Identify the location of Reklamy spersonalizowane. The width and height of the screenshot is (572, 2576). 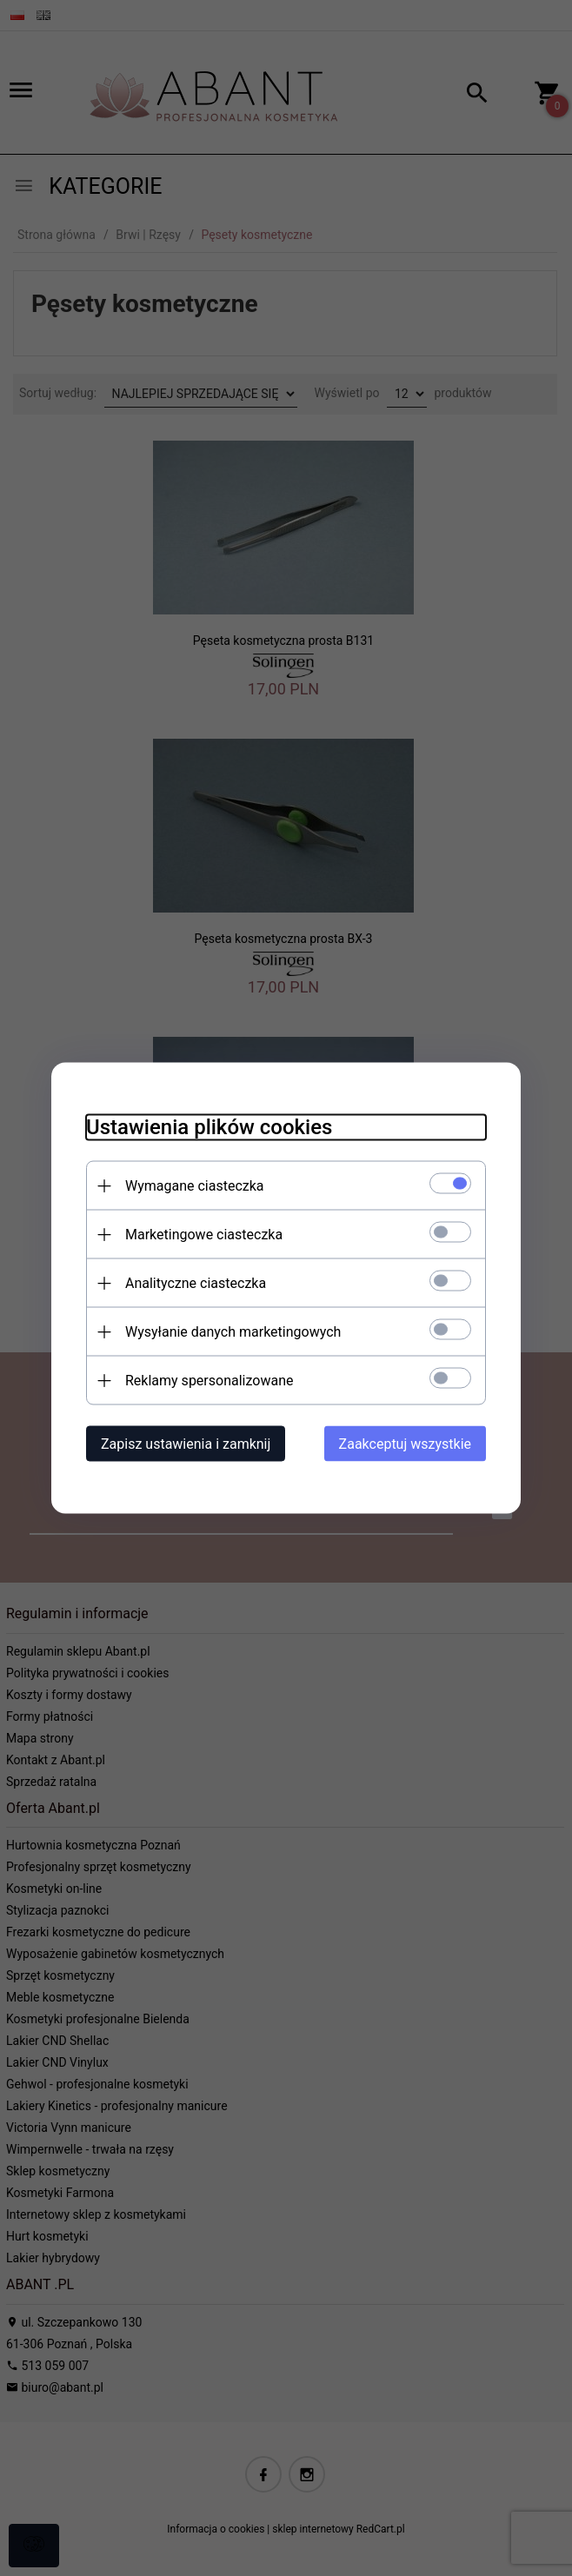
(209, 1380).